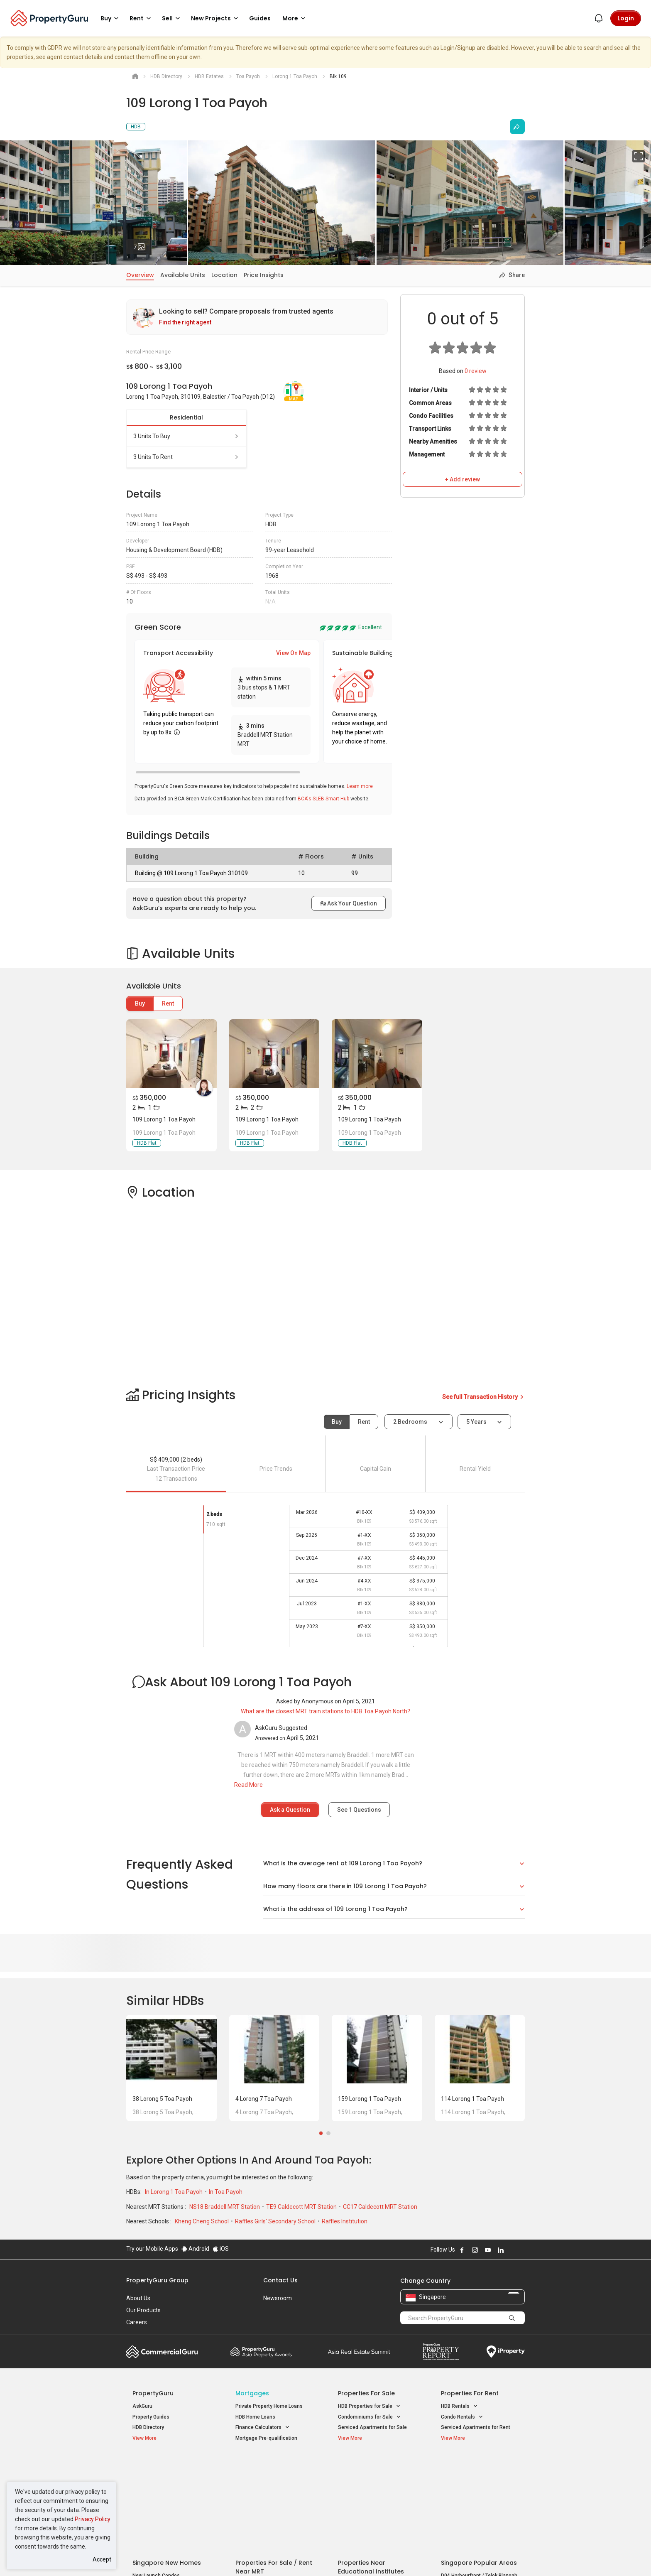  I want to click on iOS, so click(221, 2248).